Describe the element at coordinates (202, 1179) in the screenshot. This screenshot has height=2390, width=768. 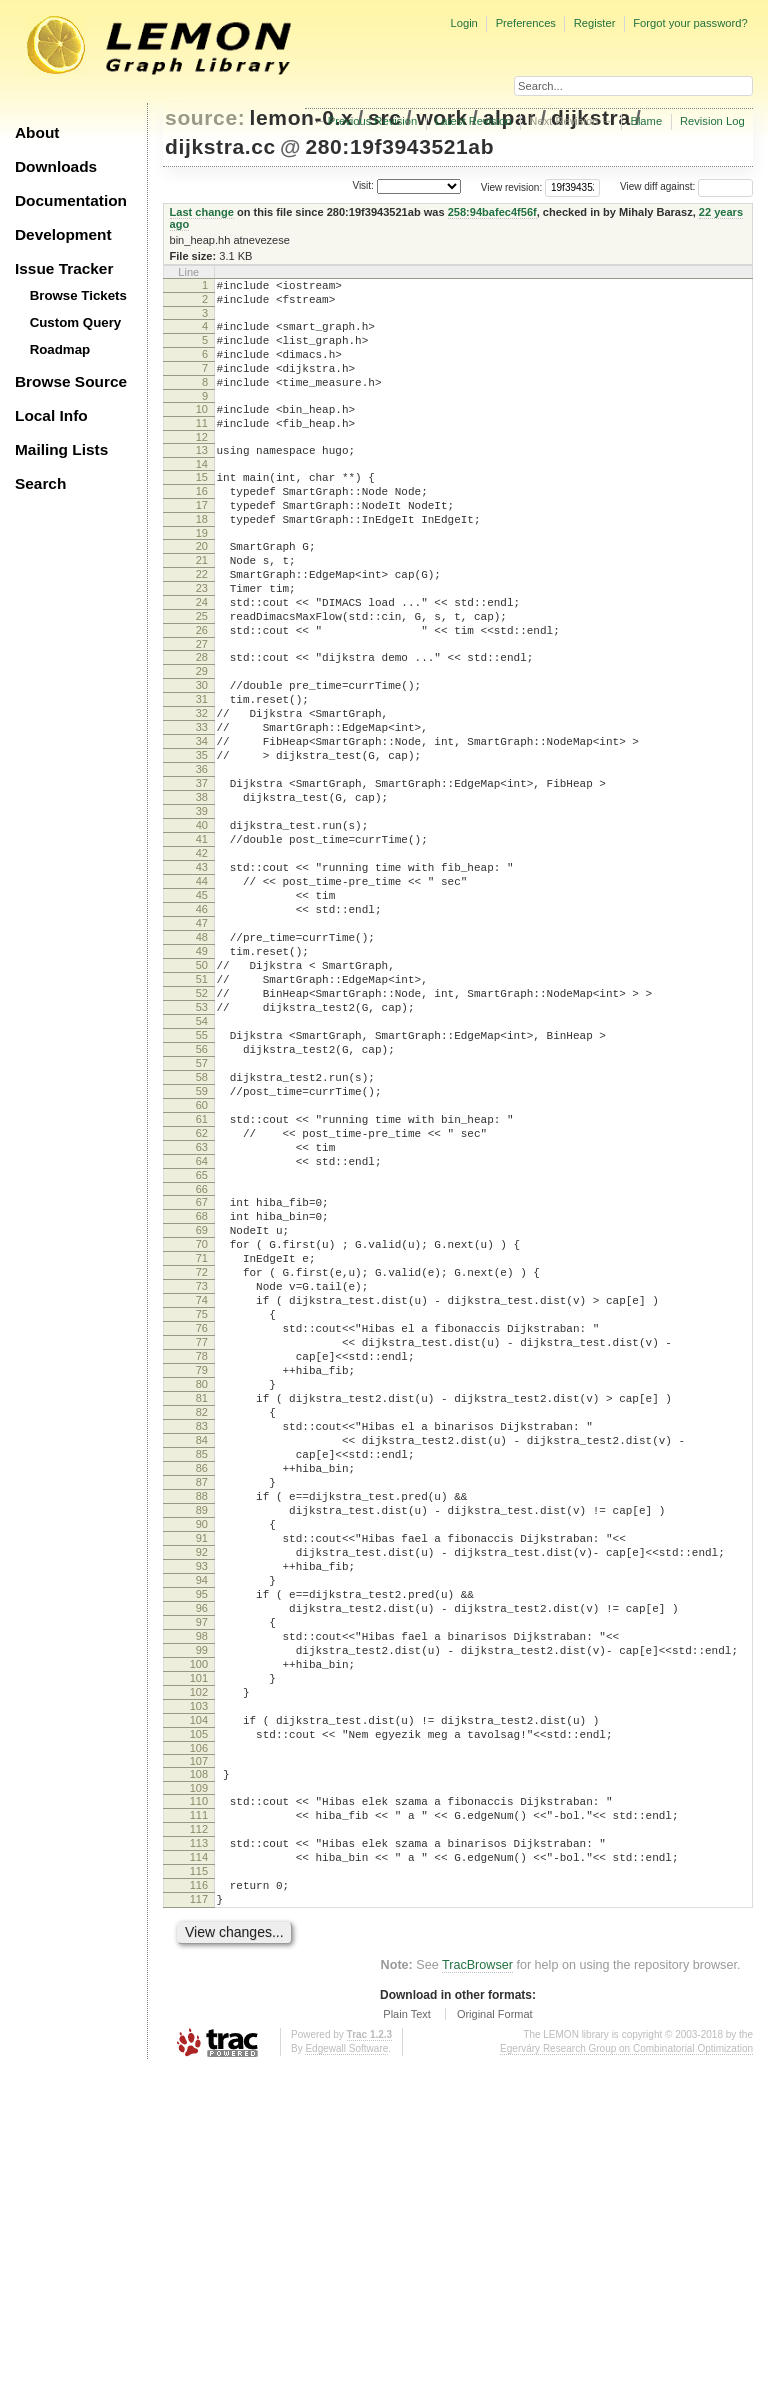
I see `55` at that location.